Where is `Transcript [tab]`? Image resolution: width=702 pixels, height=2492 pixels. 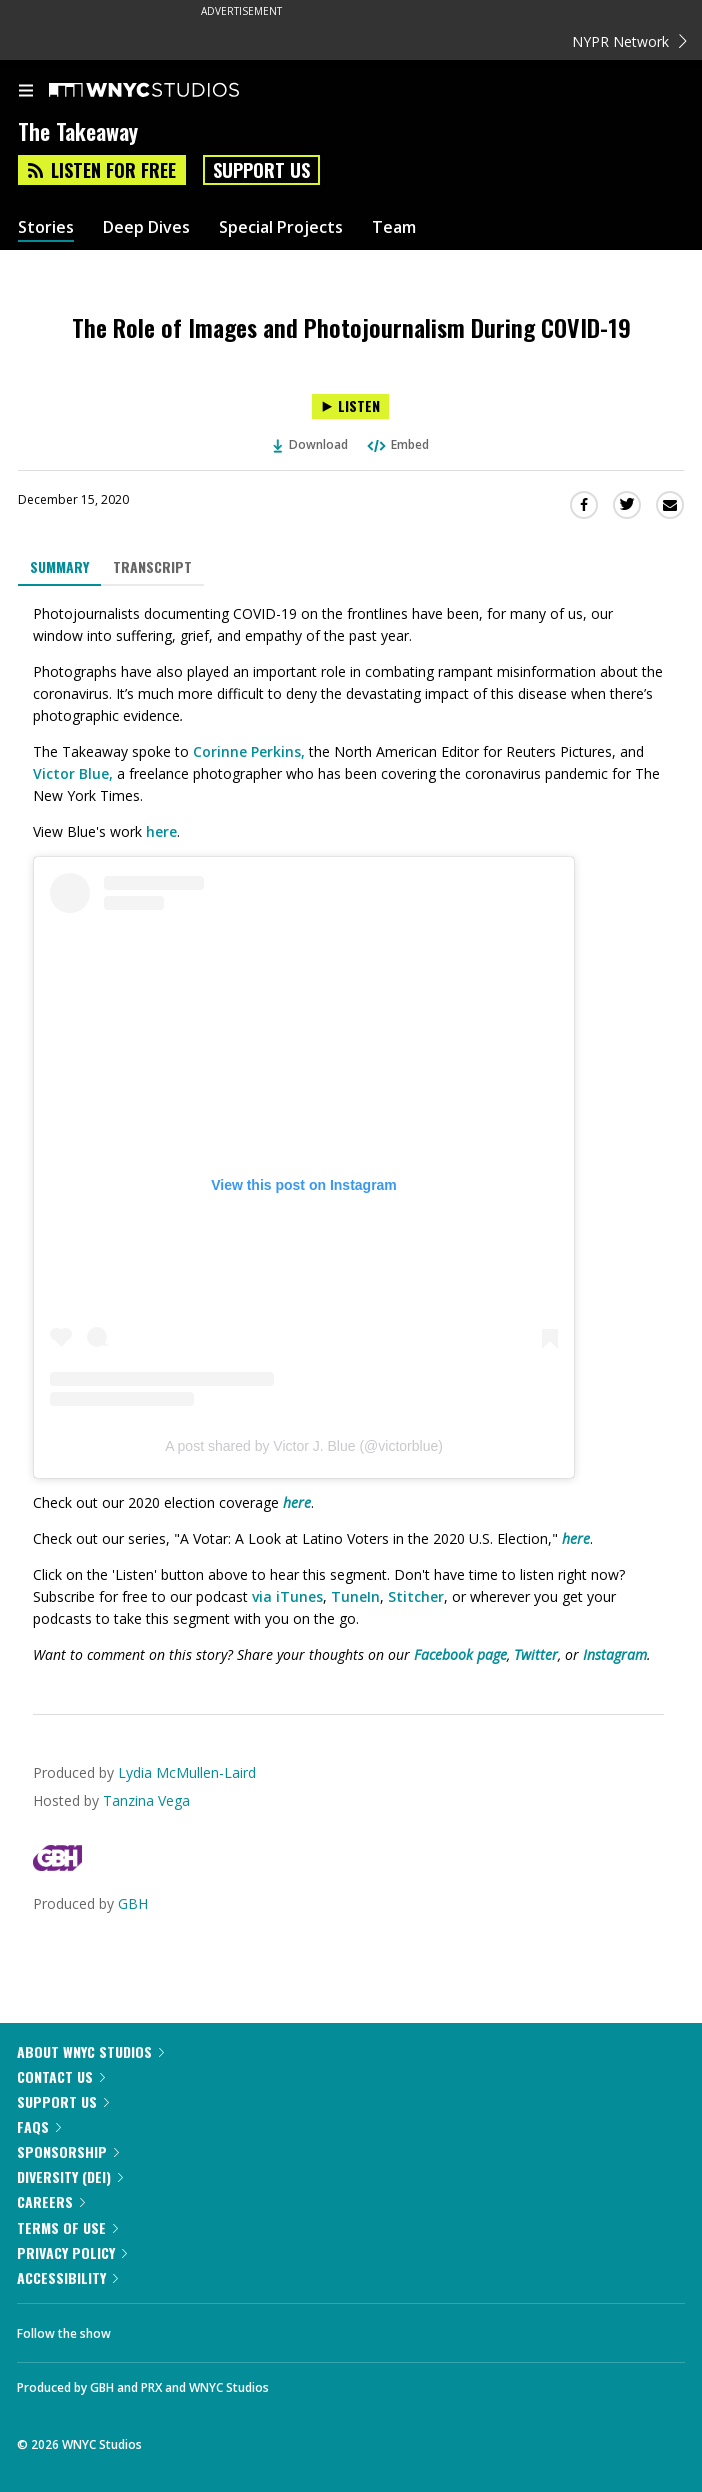
Transcript [tab] is located at coordinates (152, 566).